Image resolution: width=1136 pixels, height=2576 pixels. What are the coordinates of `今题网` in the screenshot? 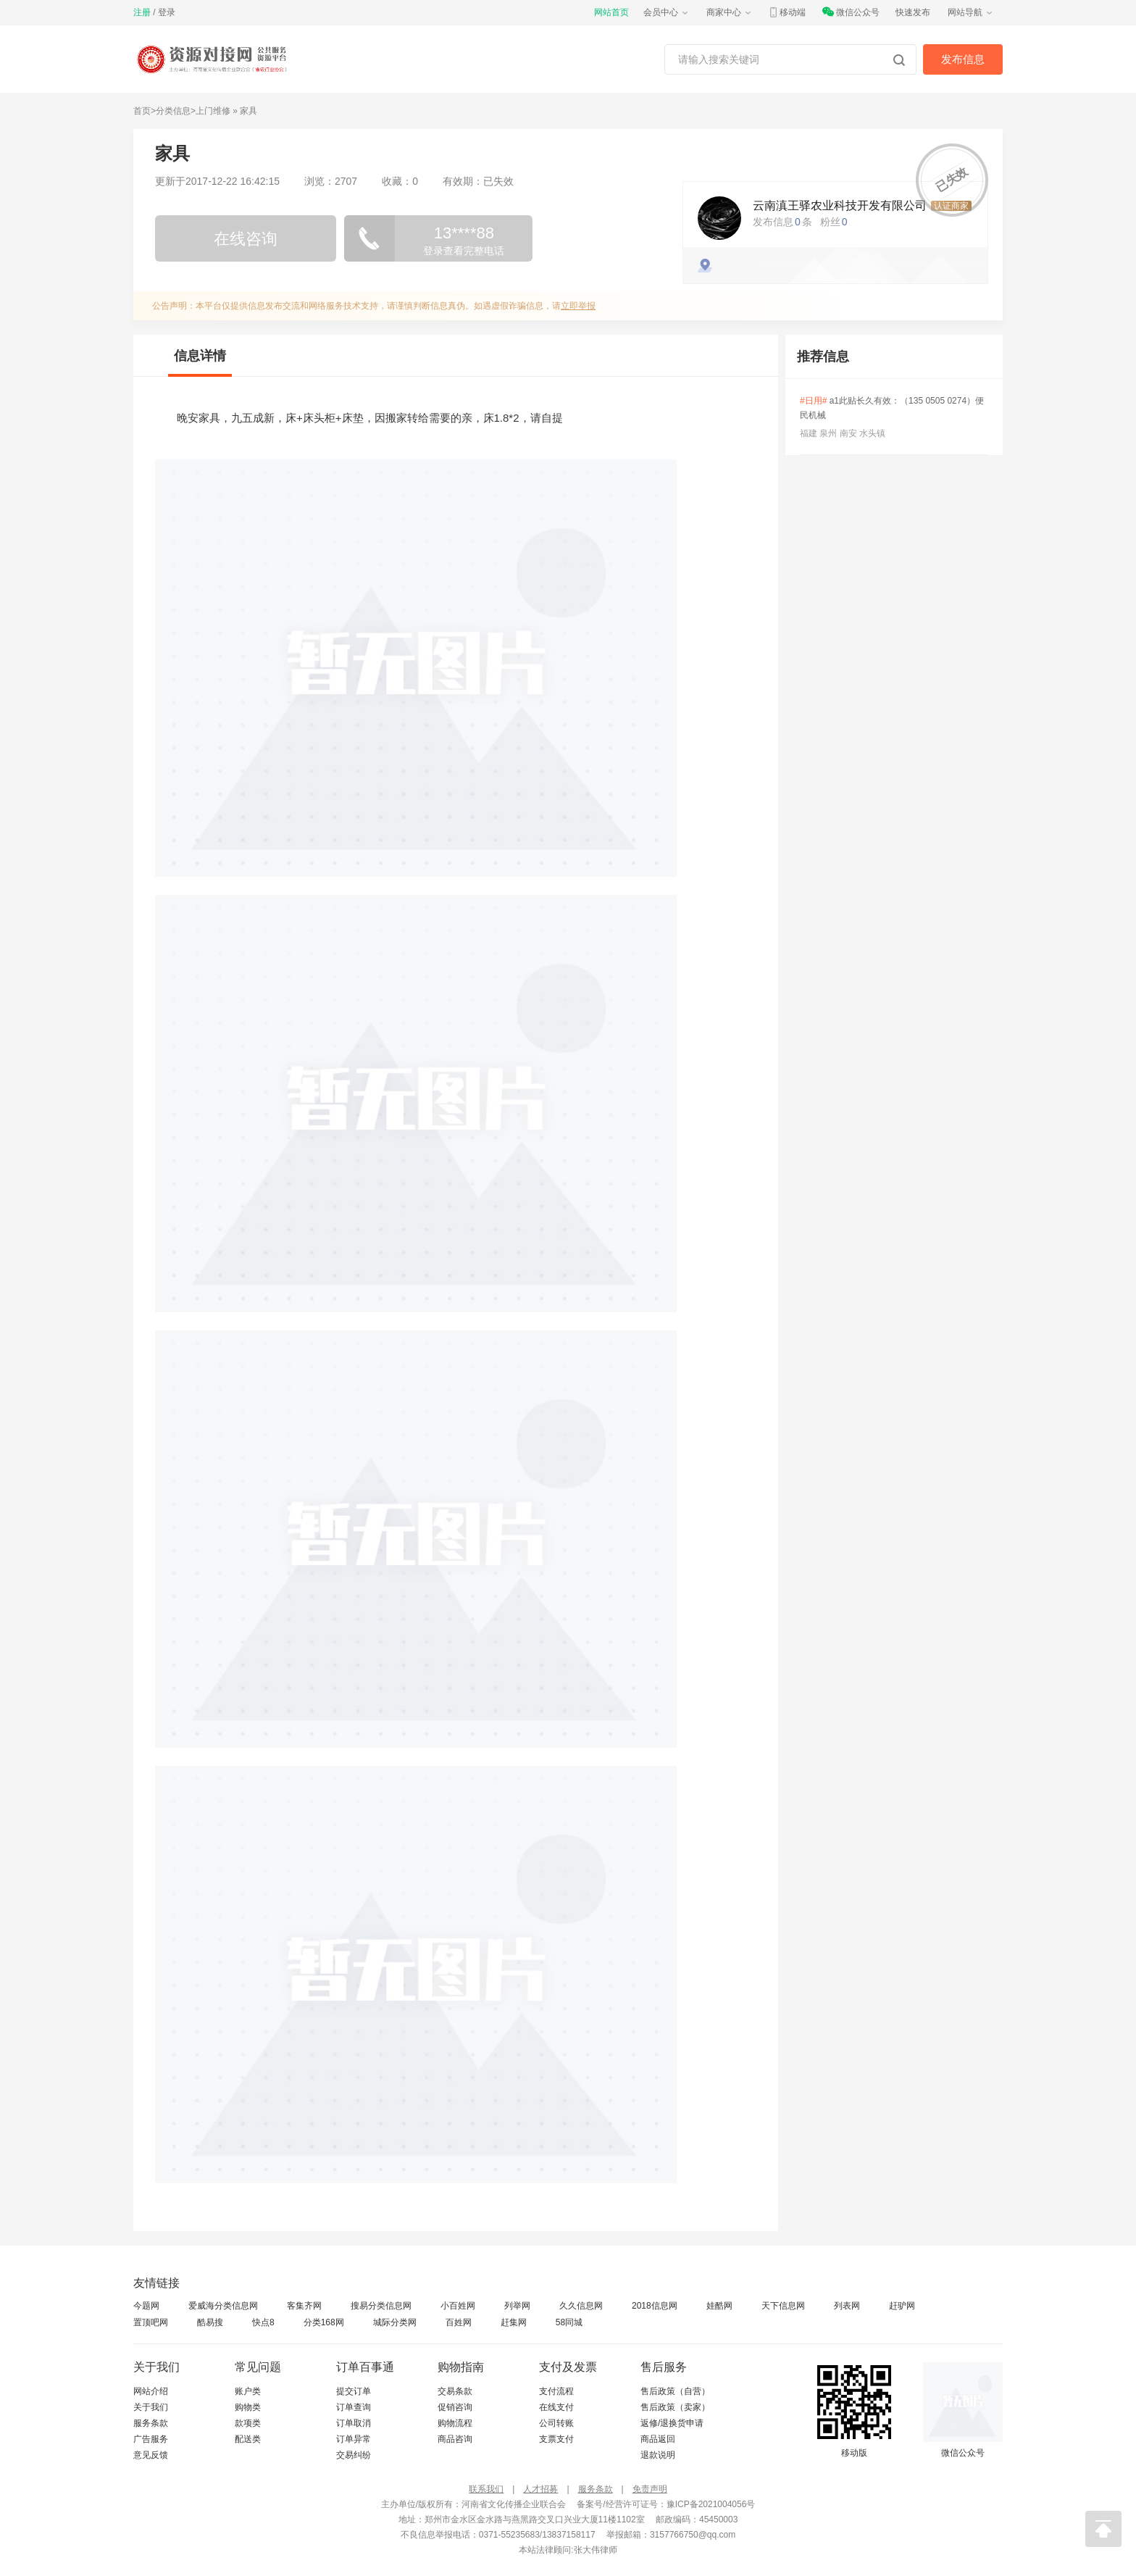 It's located at (146, 2306).